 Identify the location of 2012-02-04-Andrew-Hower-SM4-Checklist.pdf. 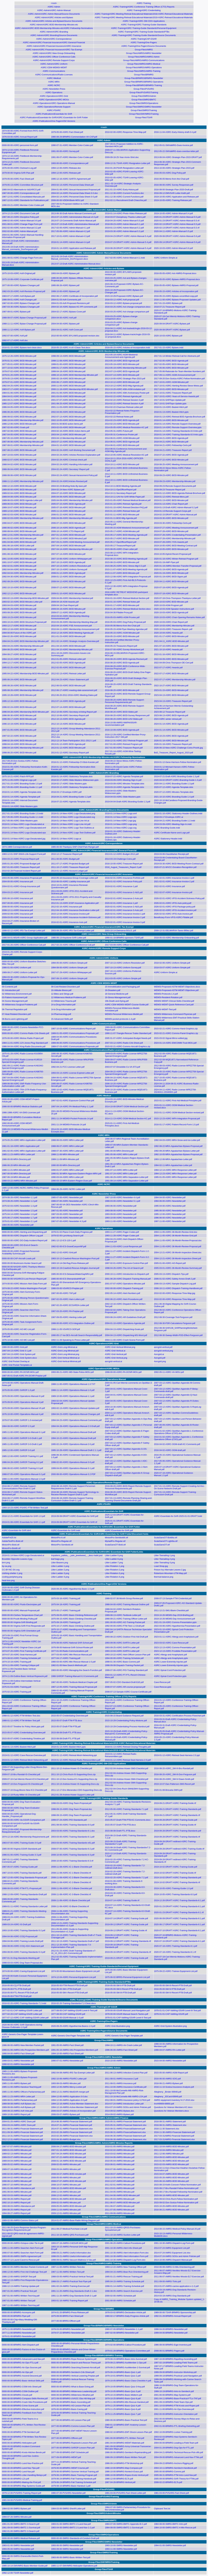
(126, 1779).